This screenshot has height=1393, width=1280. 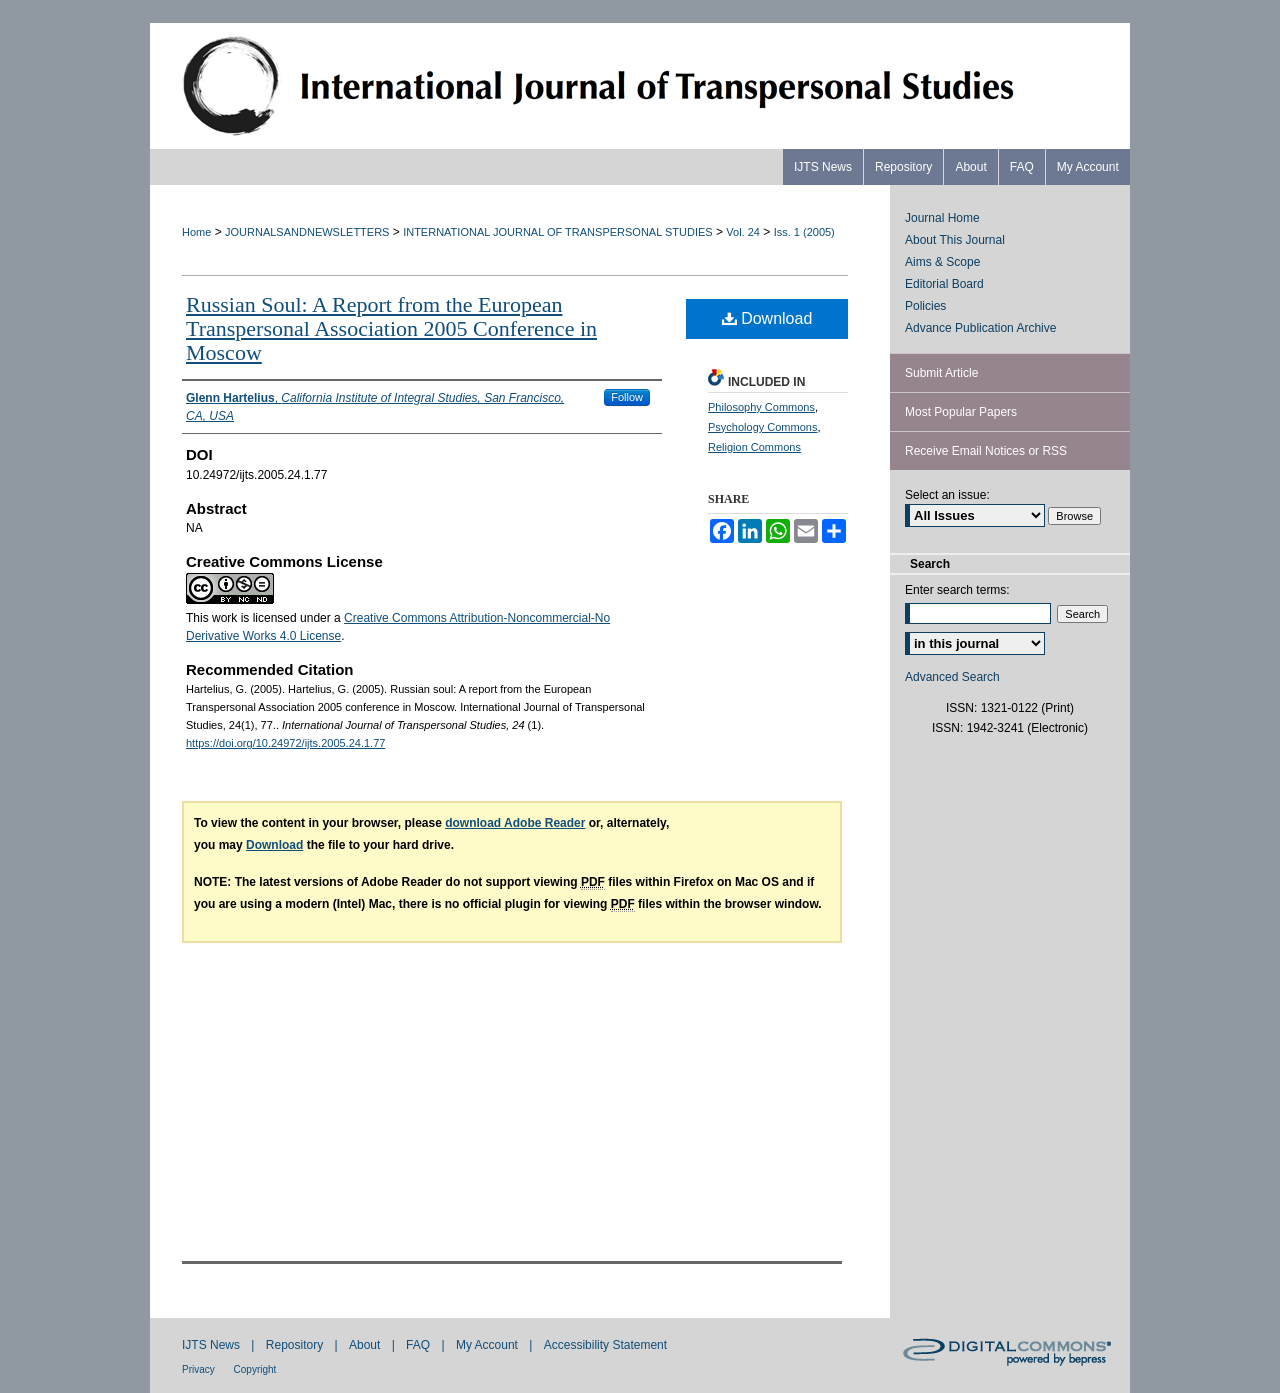 What do you see at coordinates (255, 1369) in the screenshot?
I see `Copyright` at bounding box center [255, 1369].